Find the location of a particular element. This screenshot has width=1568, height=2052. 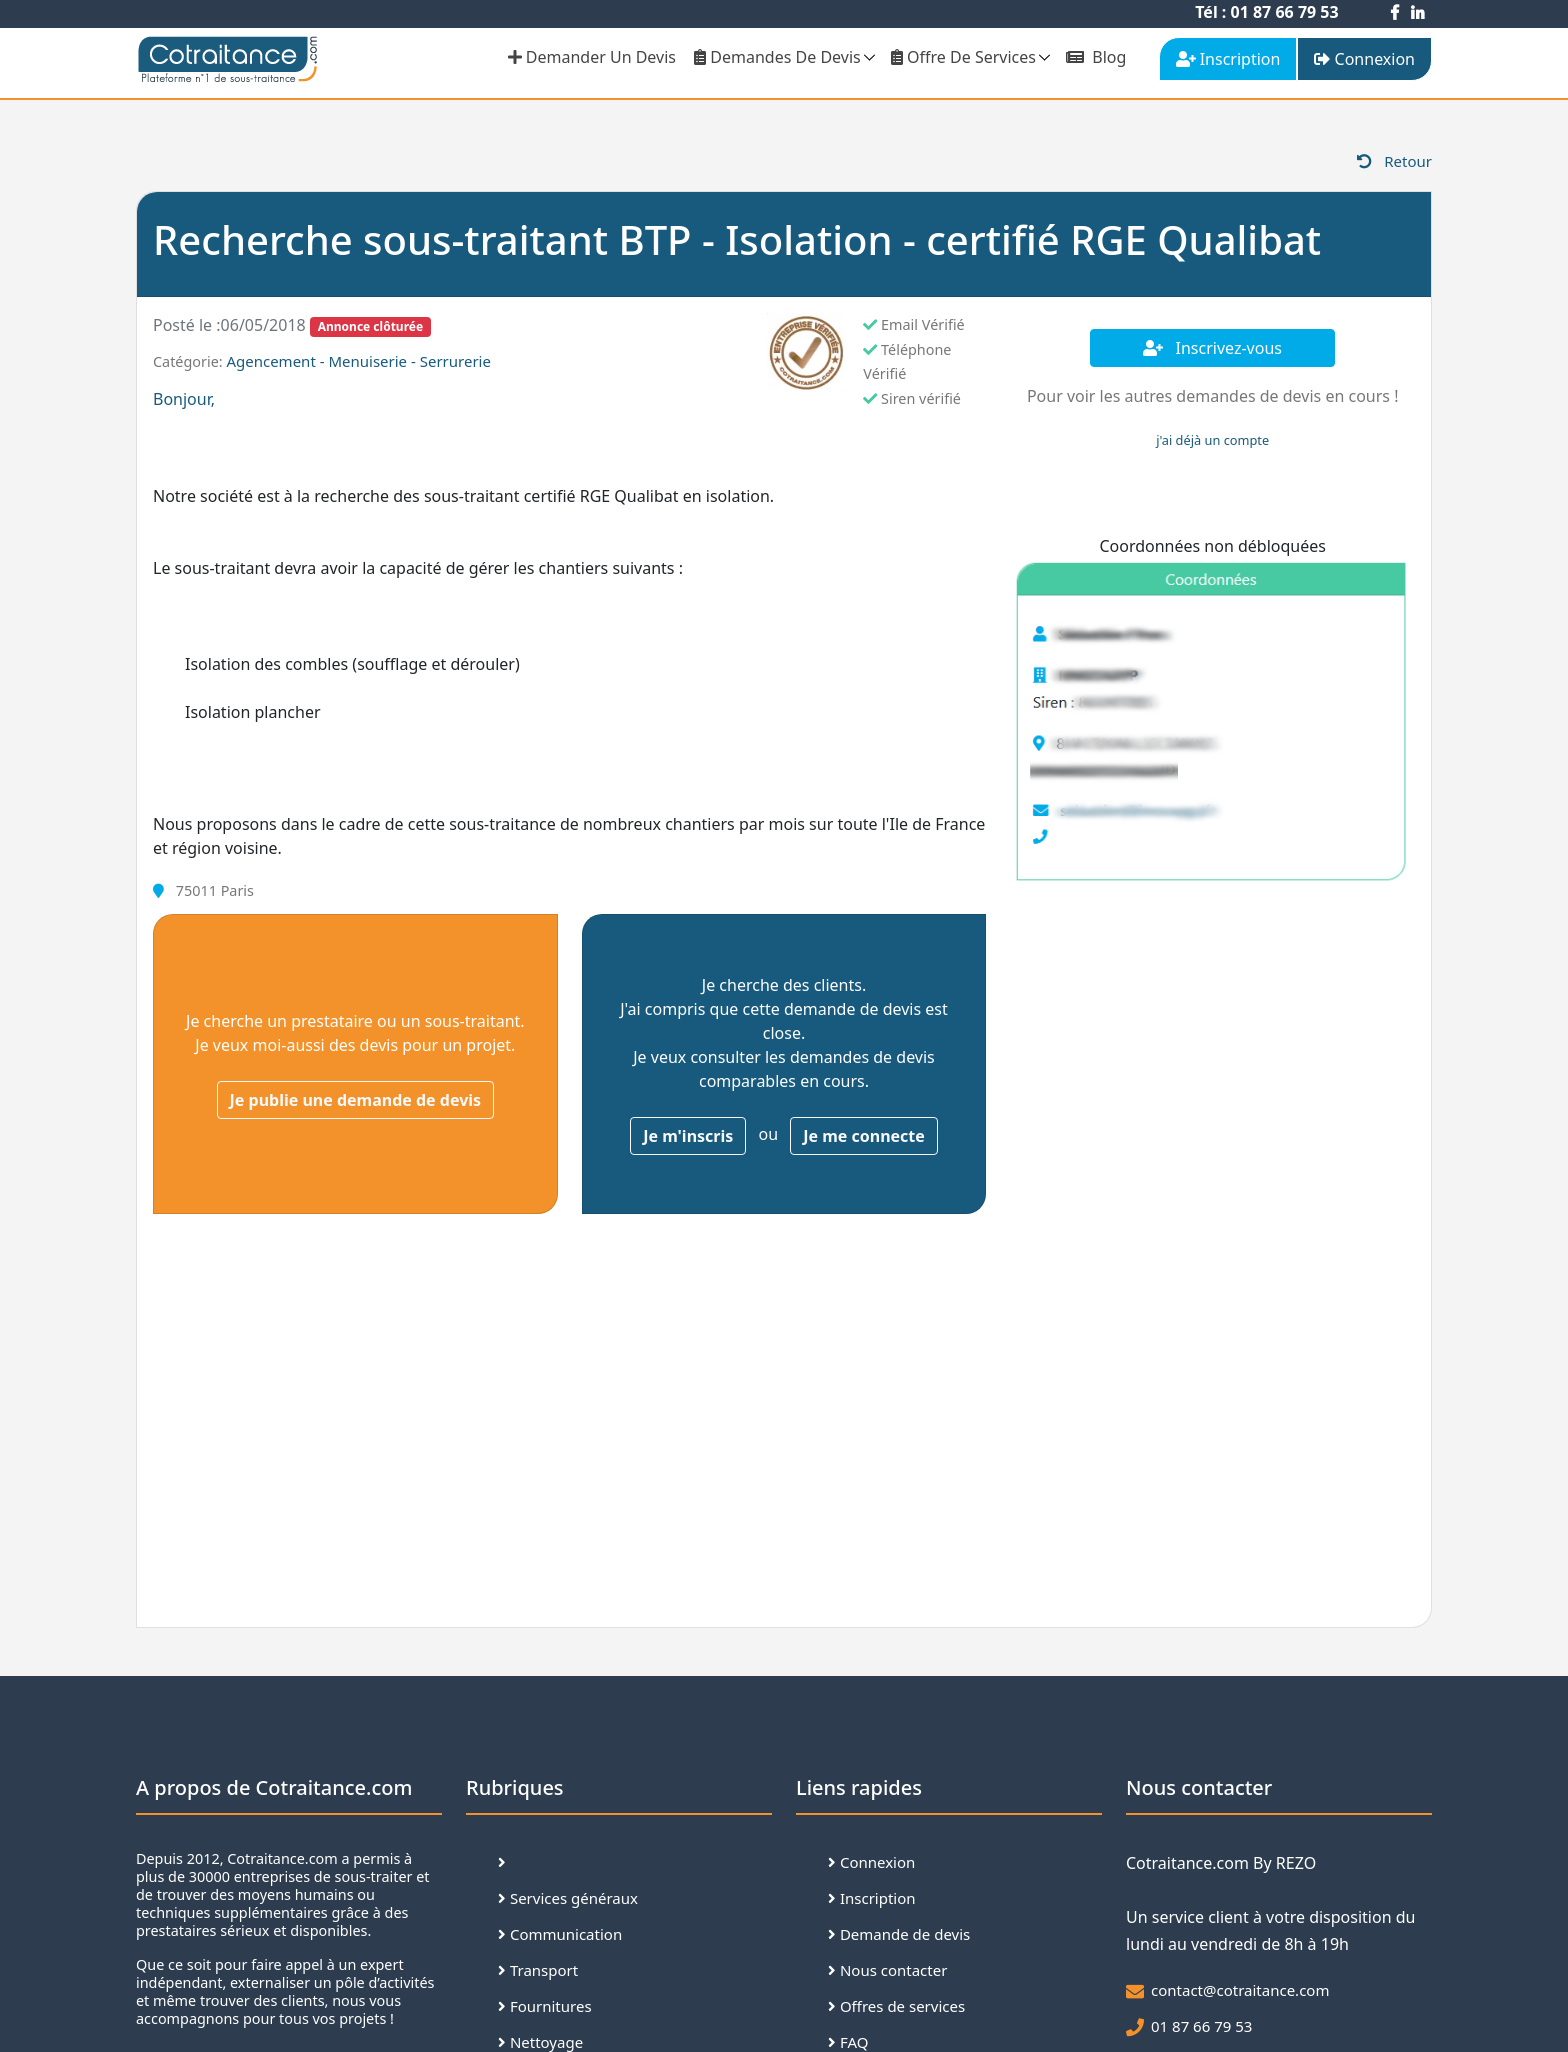

Inscription is located at coordinates (872, 1898).